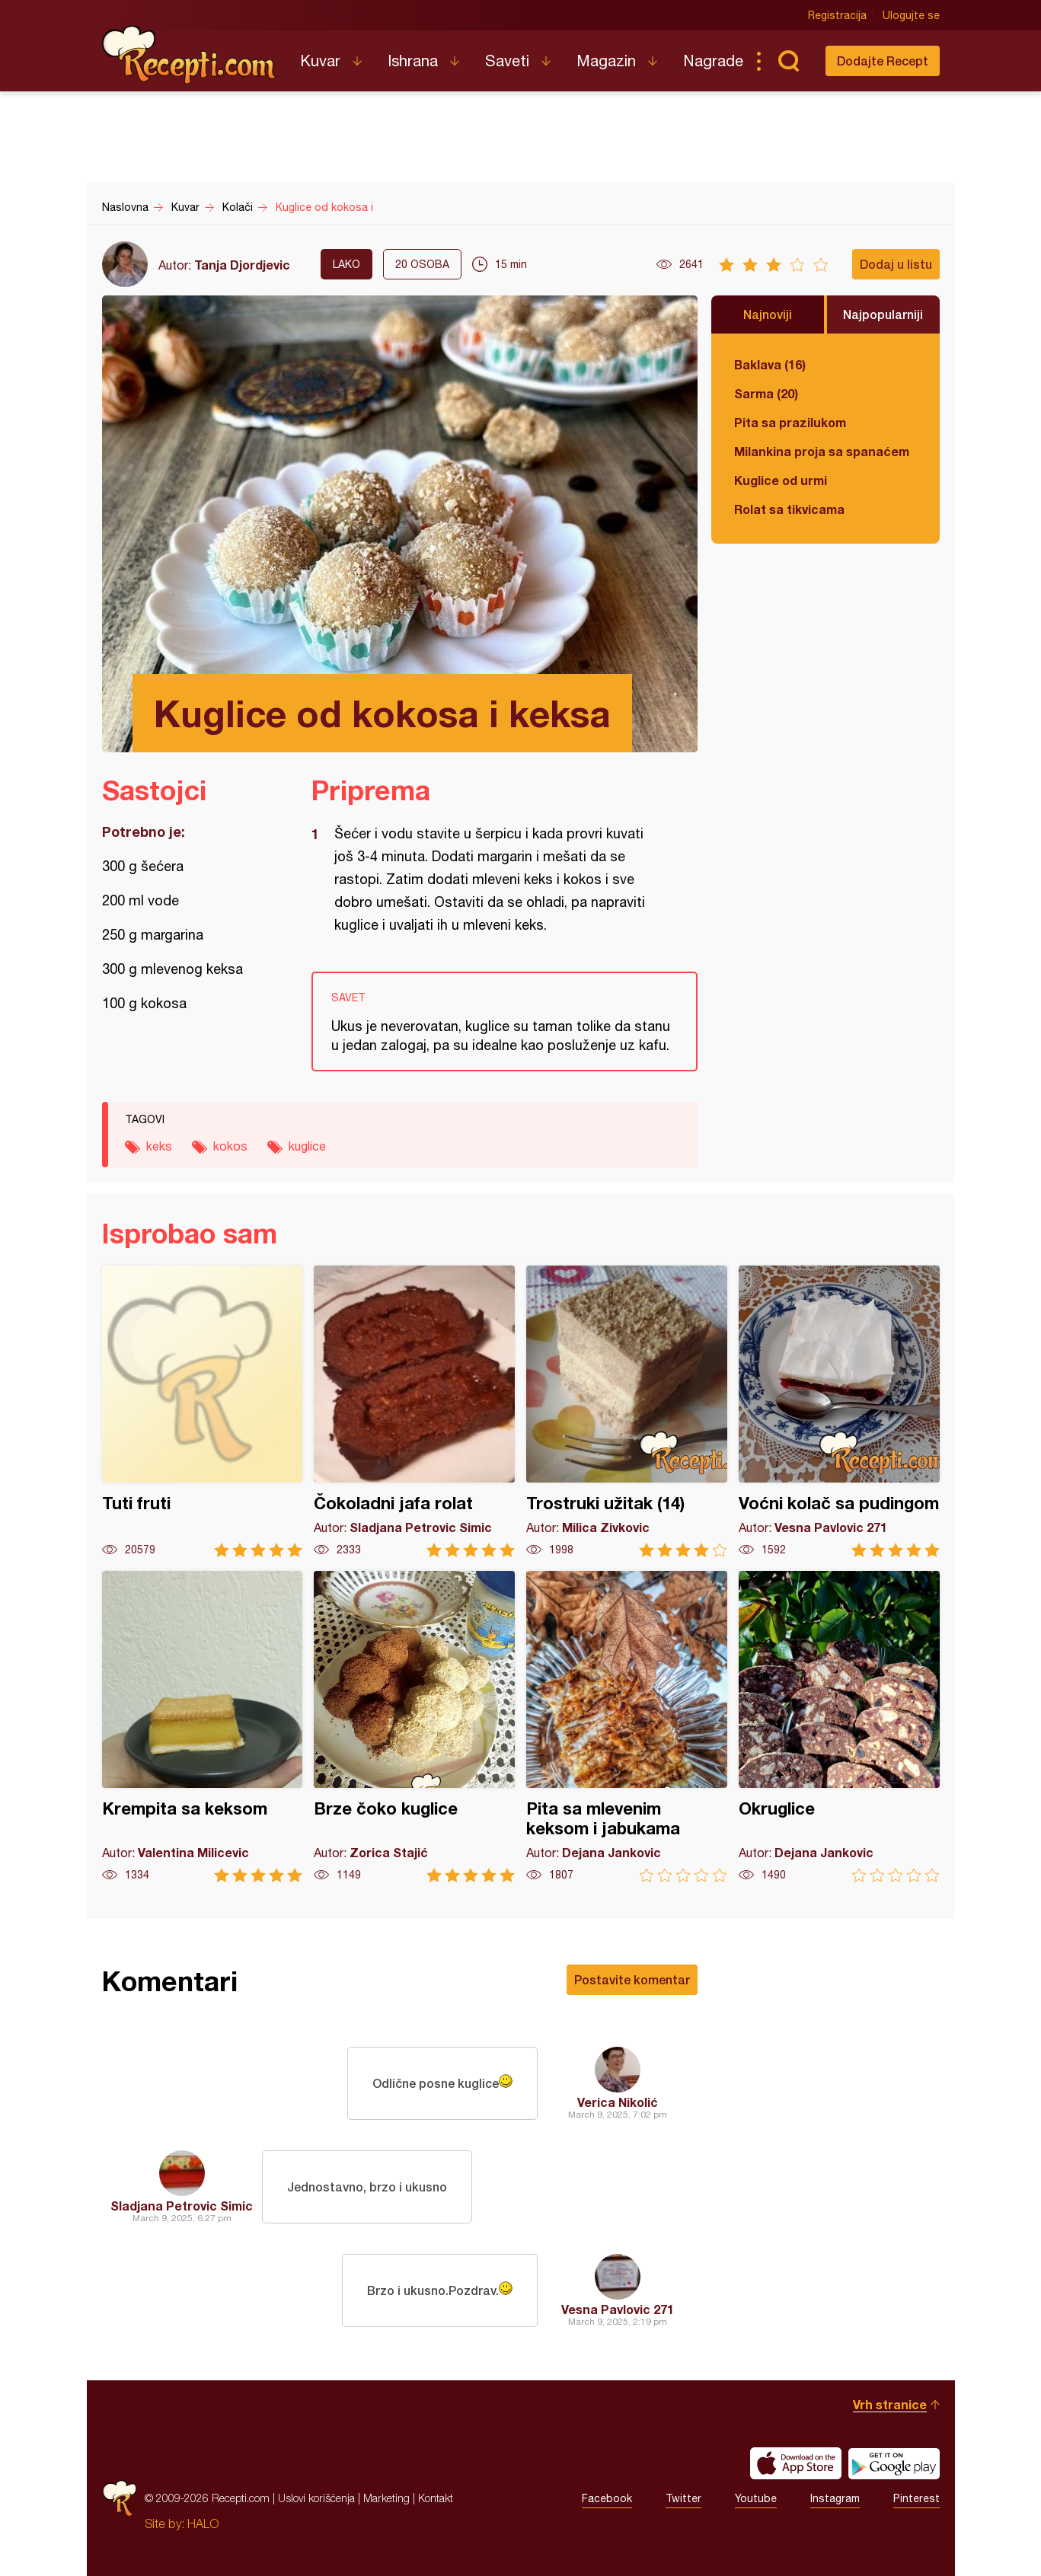 Image resolution: width=1041 pixels, height=2576 pixels. I want to click on Rolat sa tikvicama, so click(789, 509).